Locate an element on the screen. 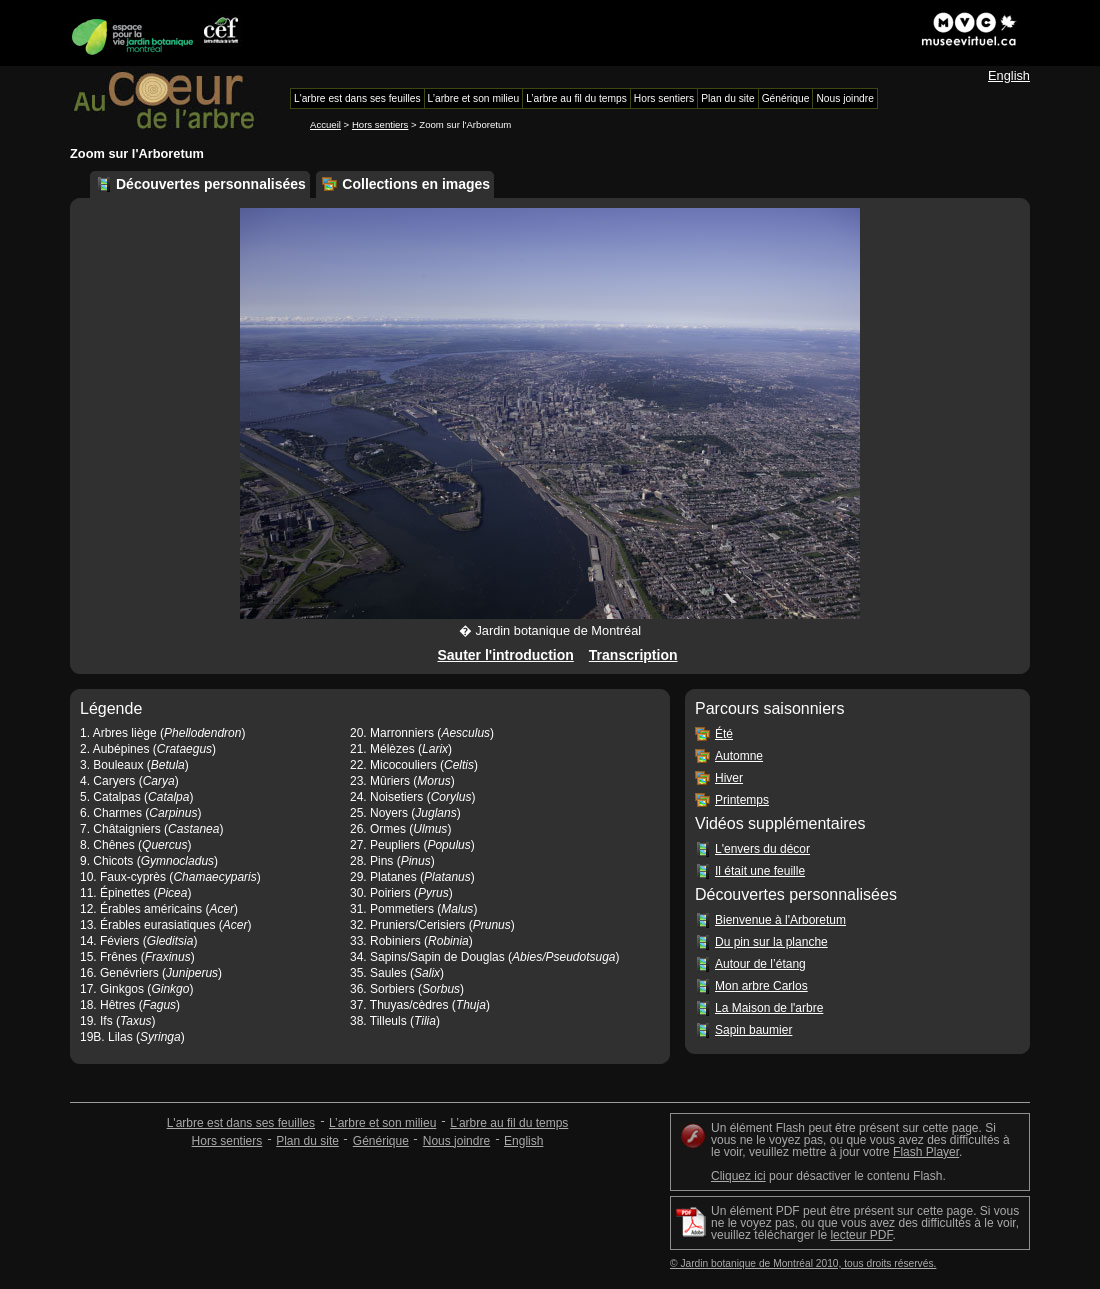 The height and width of the screenshot is (1289, 1100). Été is located at coordinates (724, 734).